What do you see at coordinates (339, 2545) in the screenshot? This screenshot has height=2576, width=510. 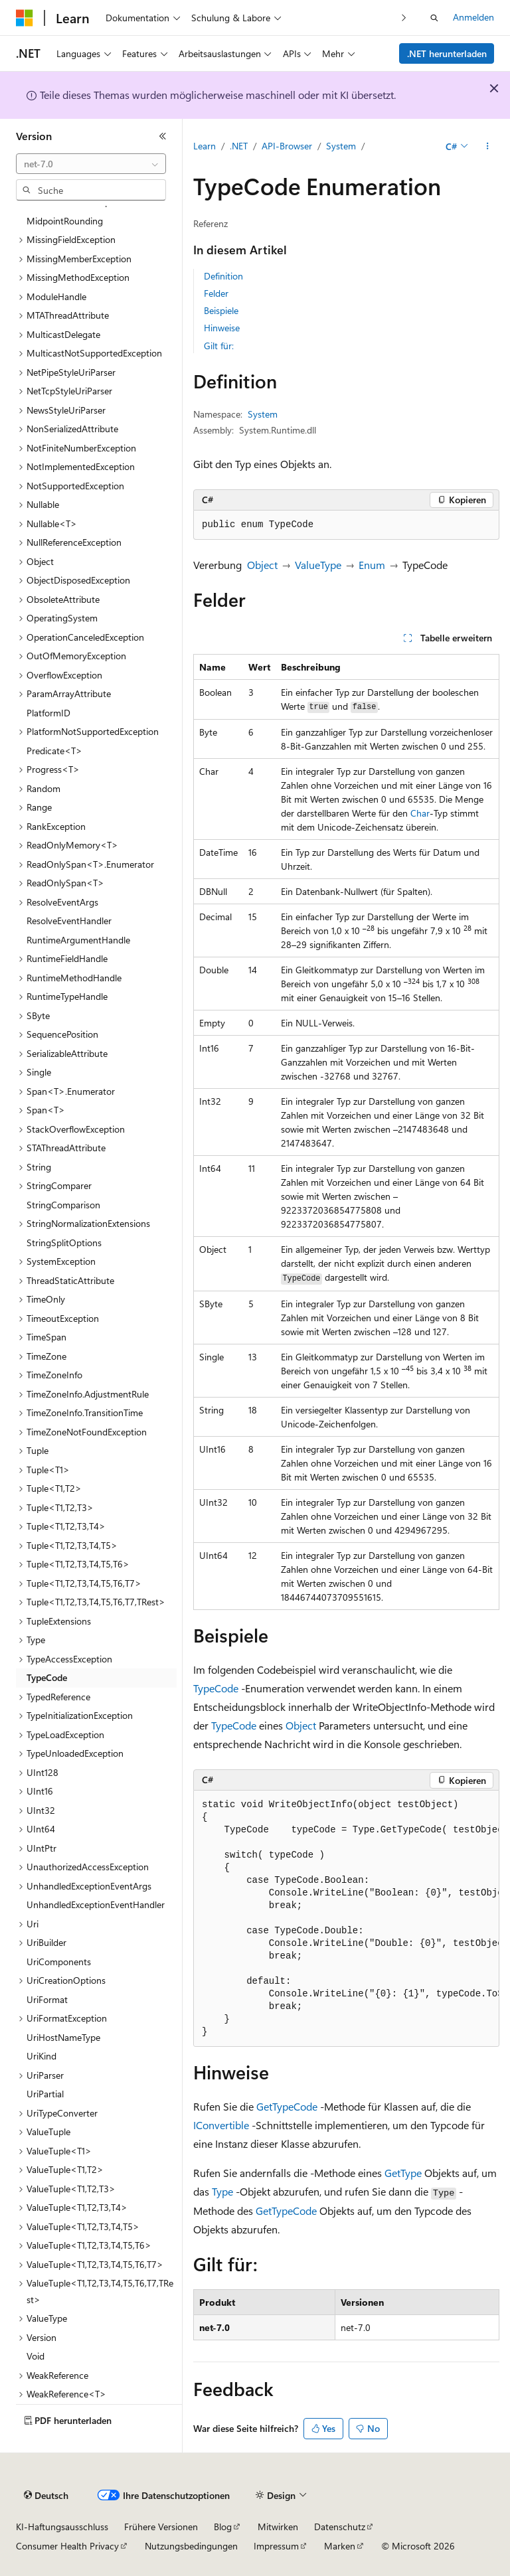 I see `Marken` at bounding box center [339, 2545].